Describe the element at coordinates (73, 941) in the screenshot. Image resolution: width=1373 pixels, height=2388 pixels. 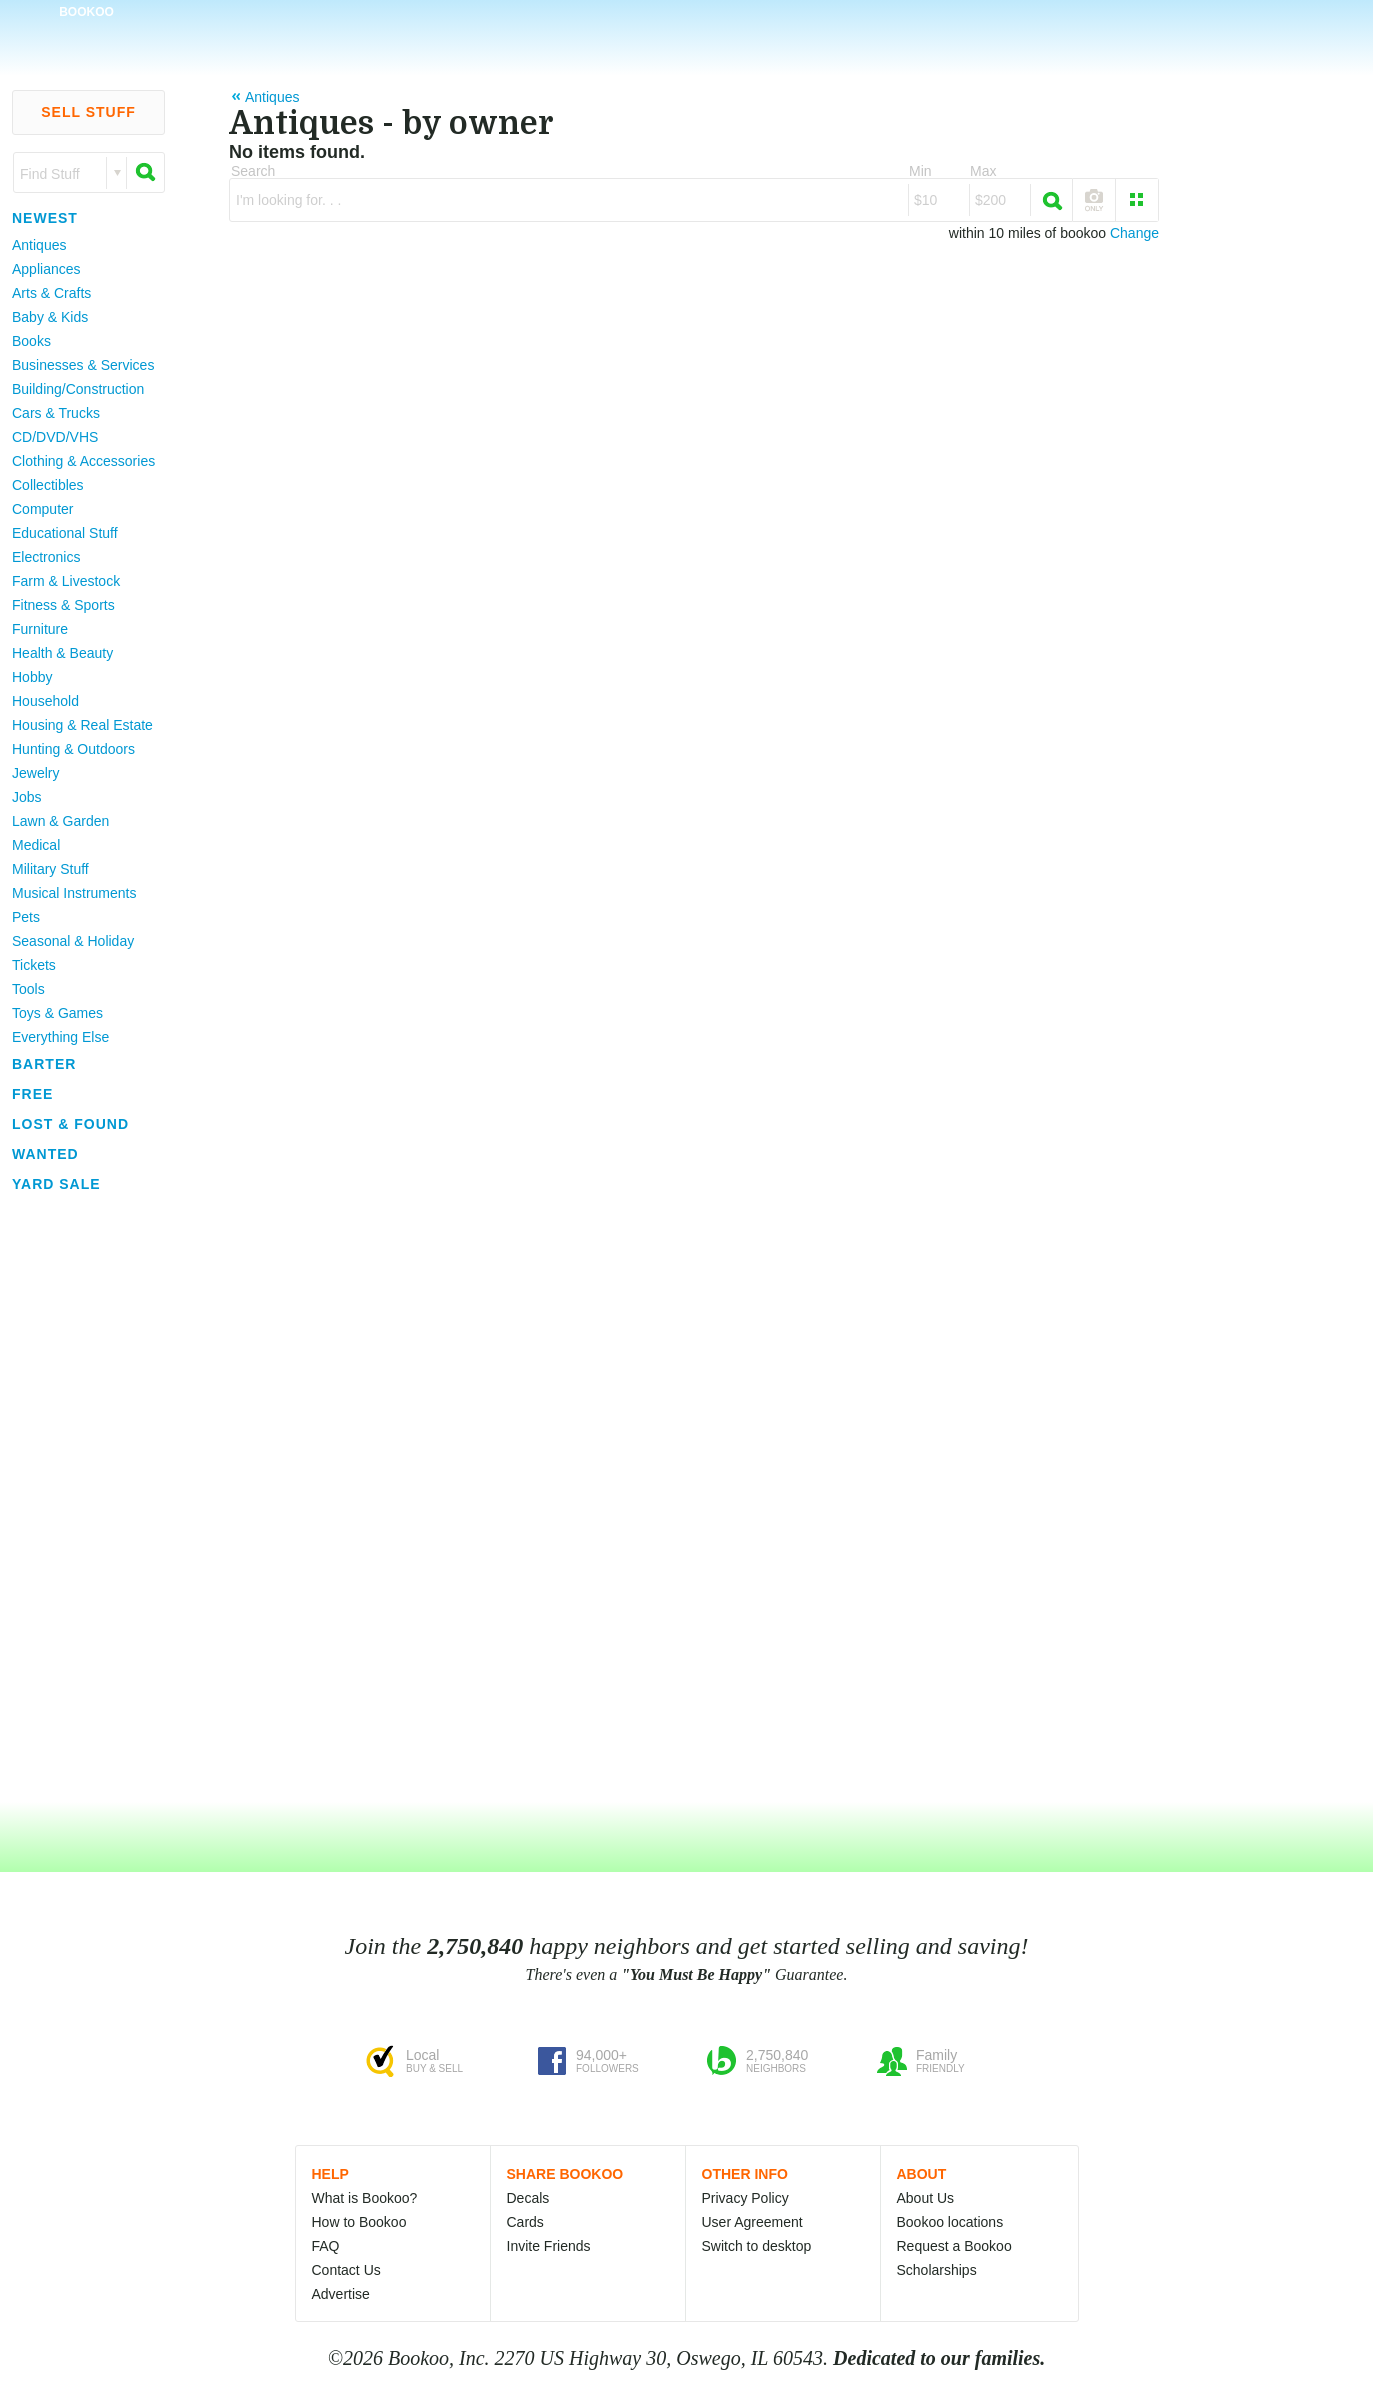
I see `Seasonal & Holiday` at that location.